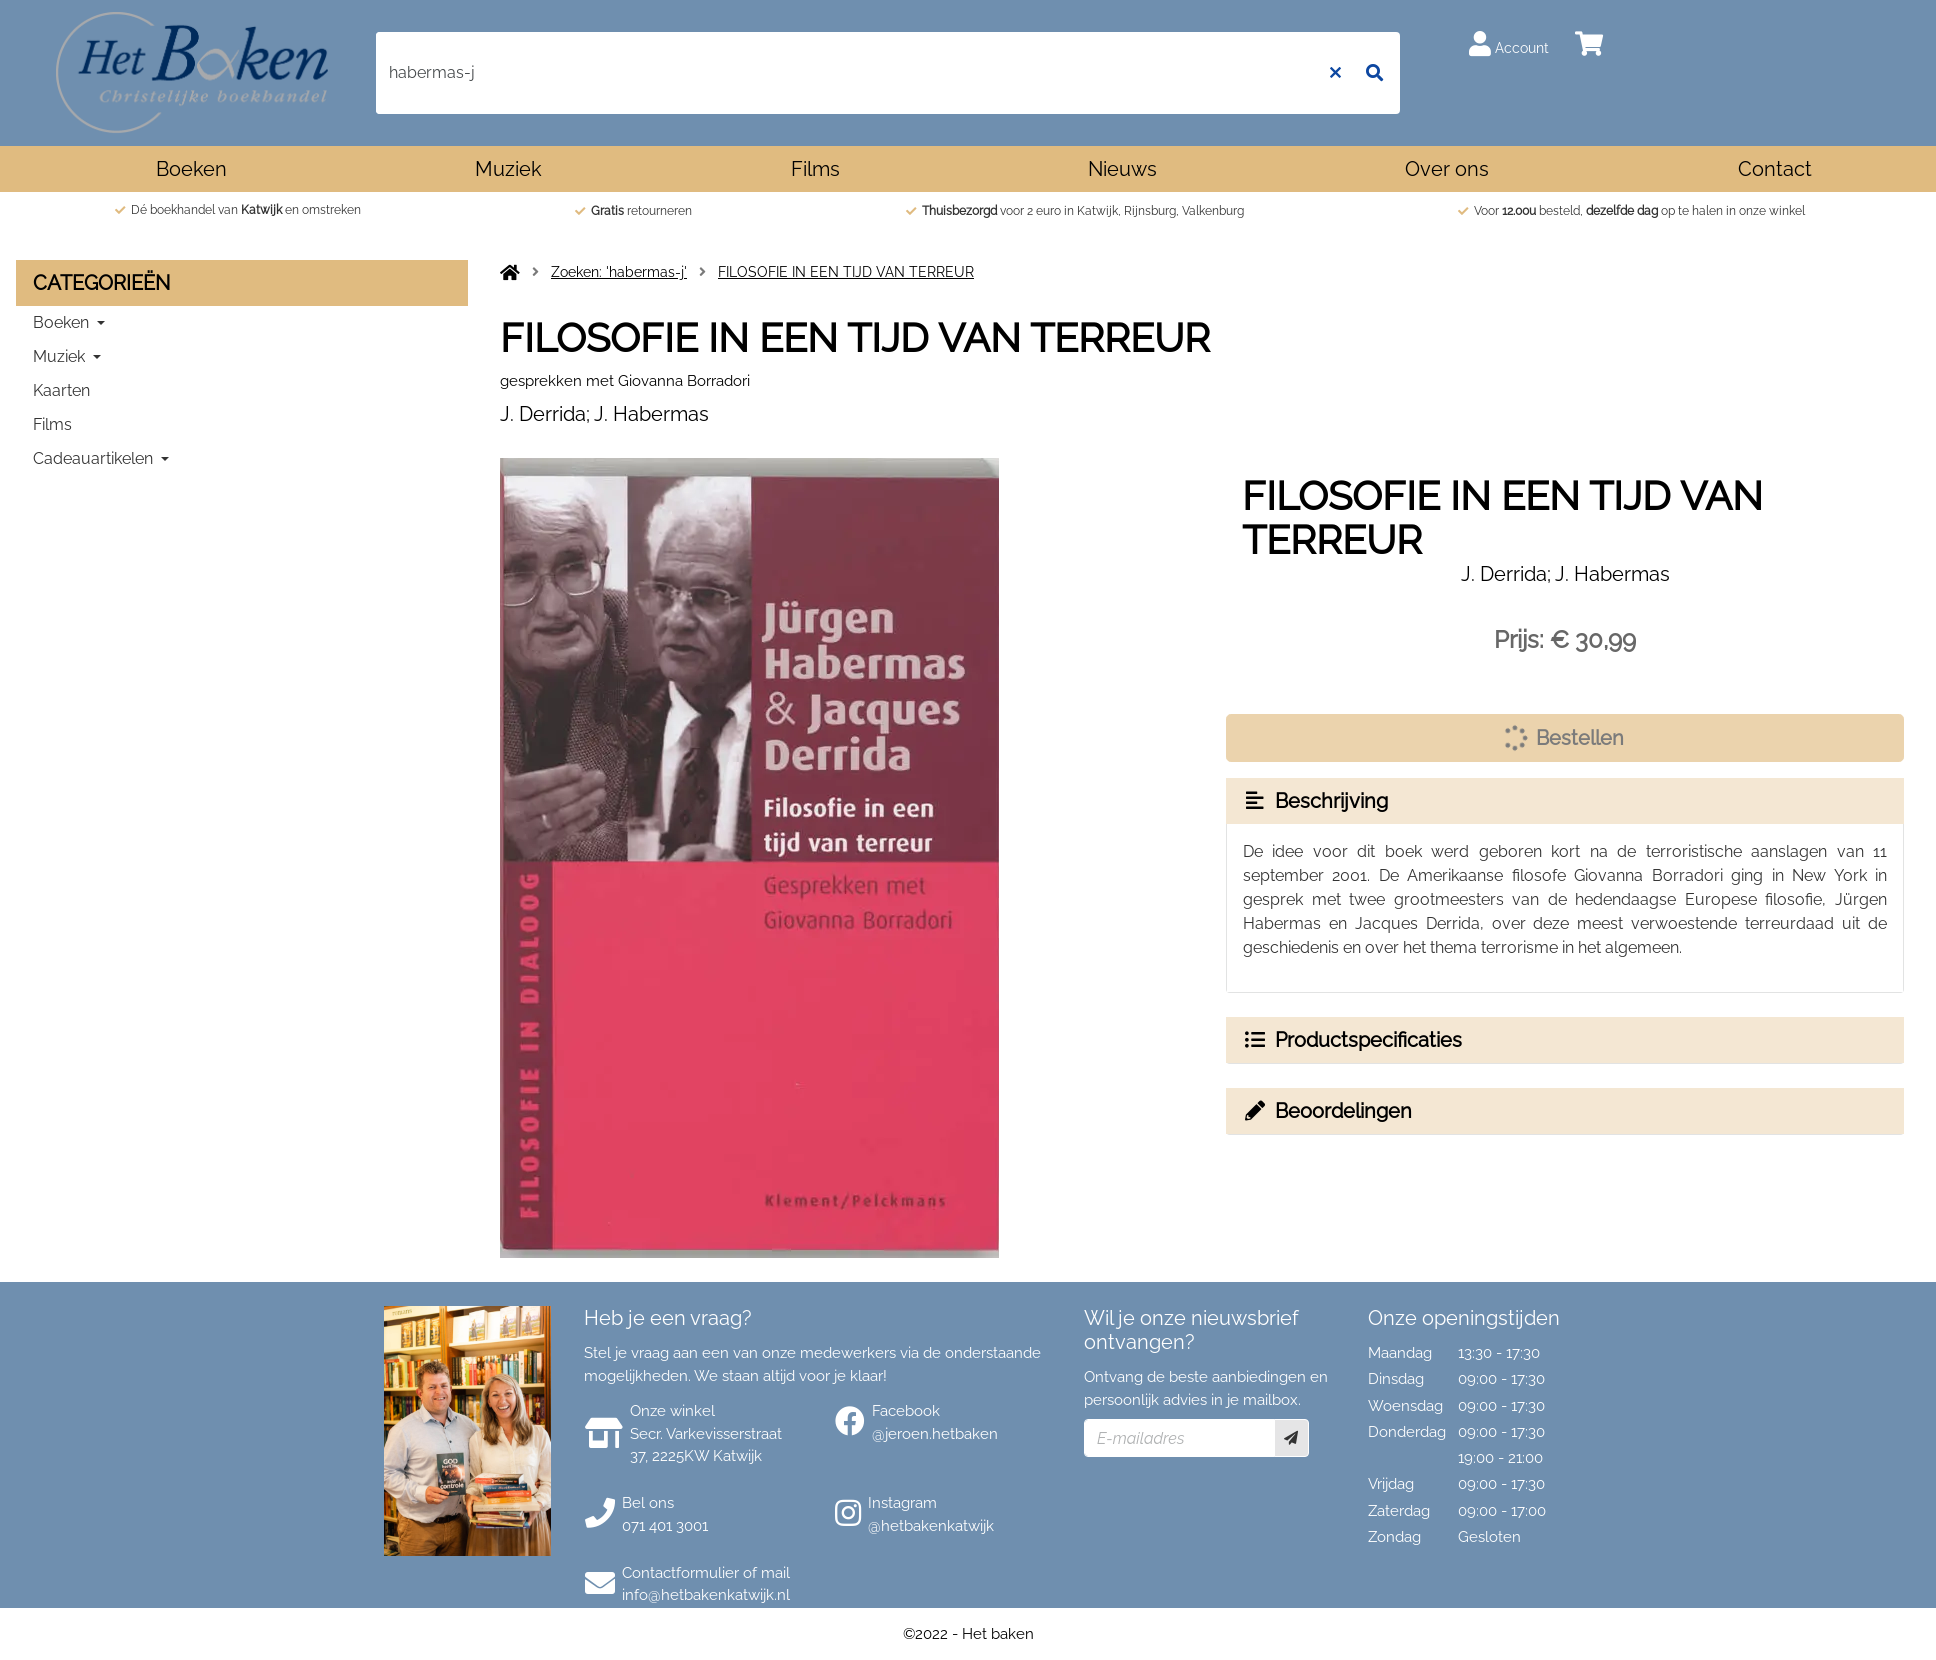  Describe the element at coordinates (1122, 169) in the screenshot. I see `Nieuws` at that location.